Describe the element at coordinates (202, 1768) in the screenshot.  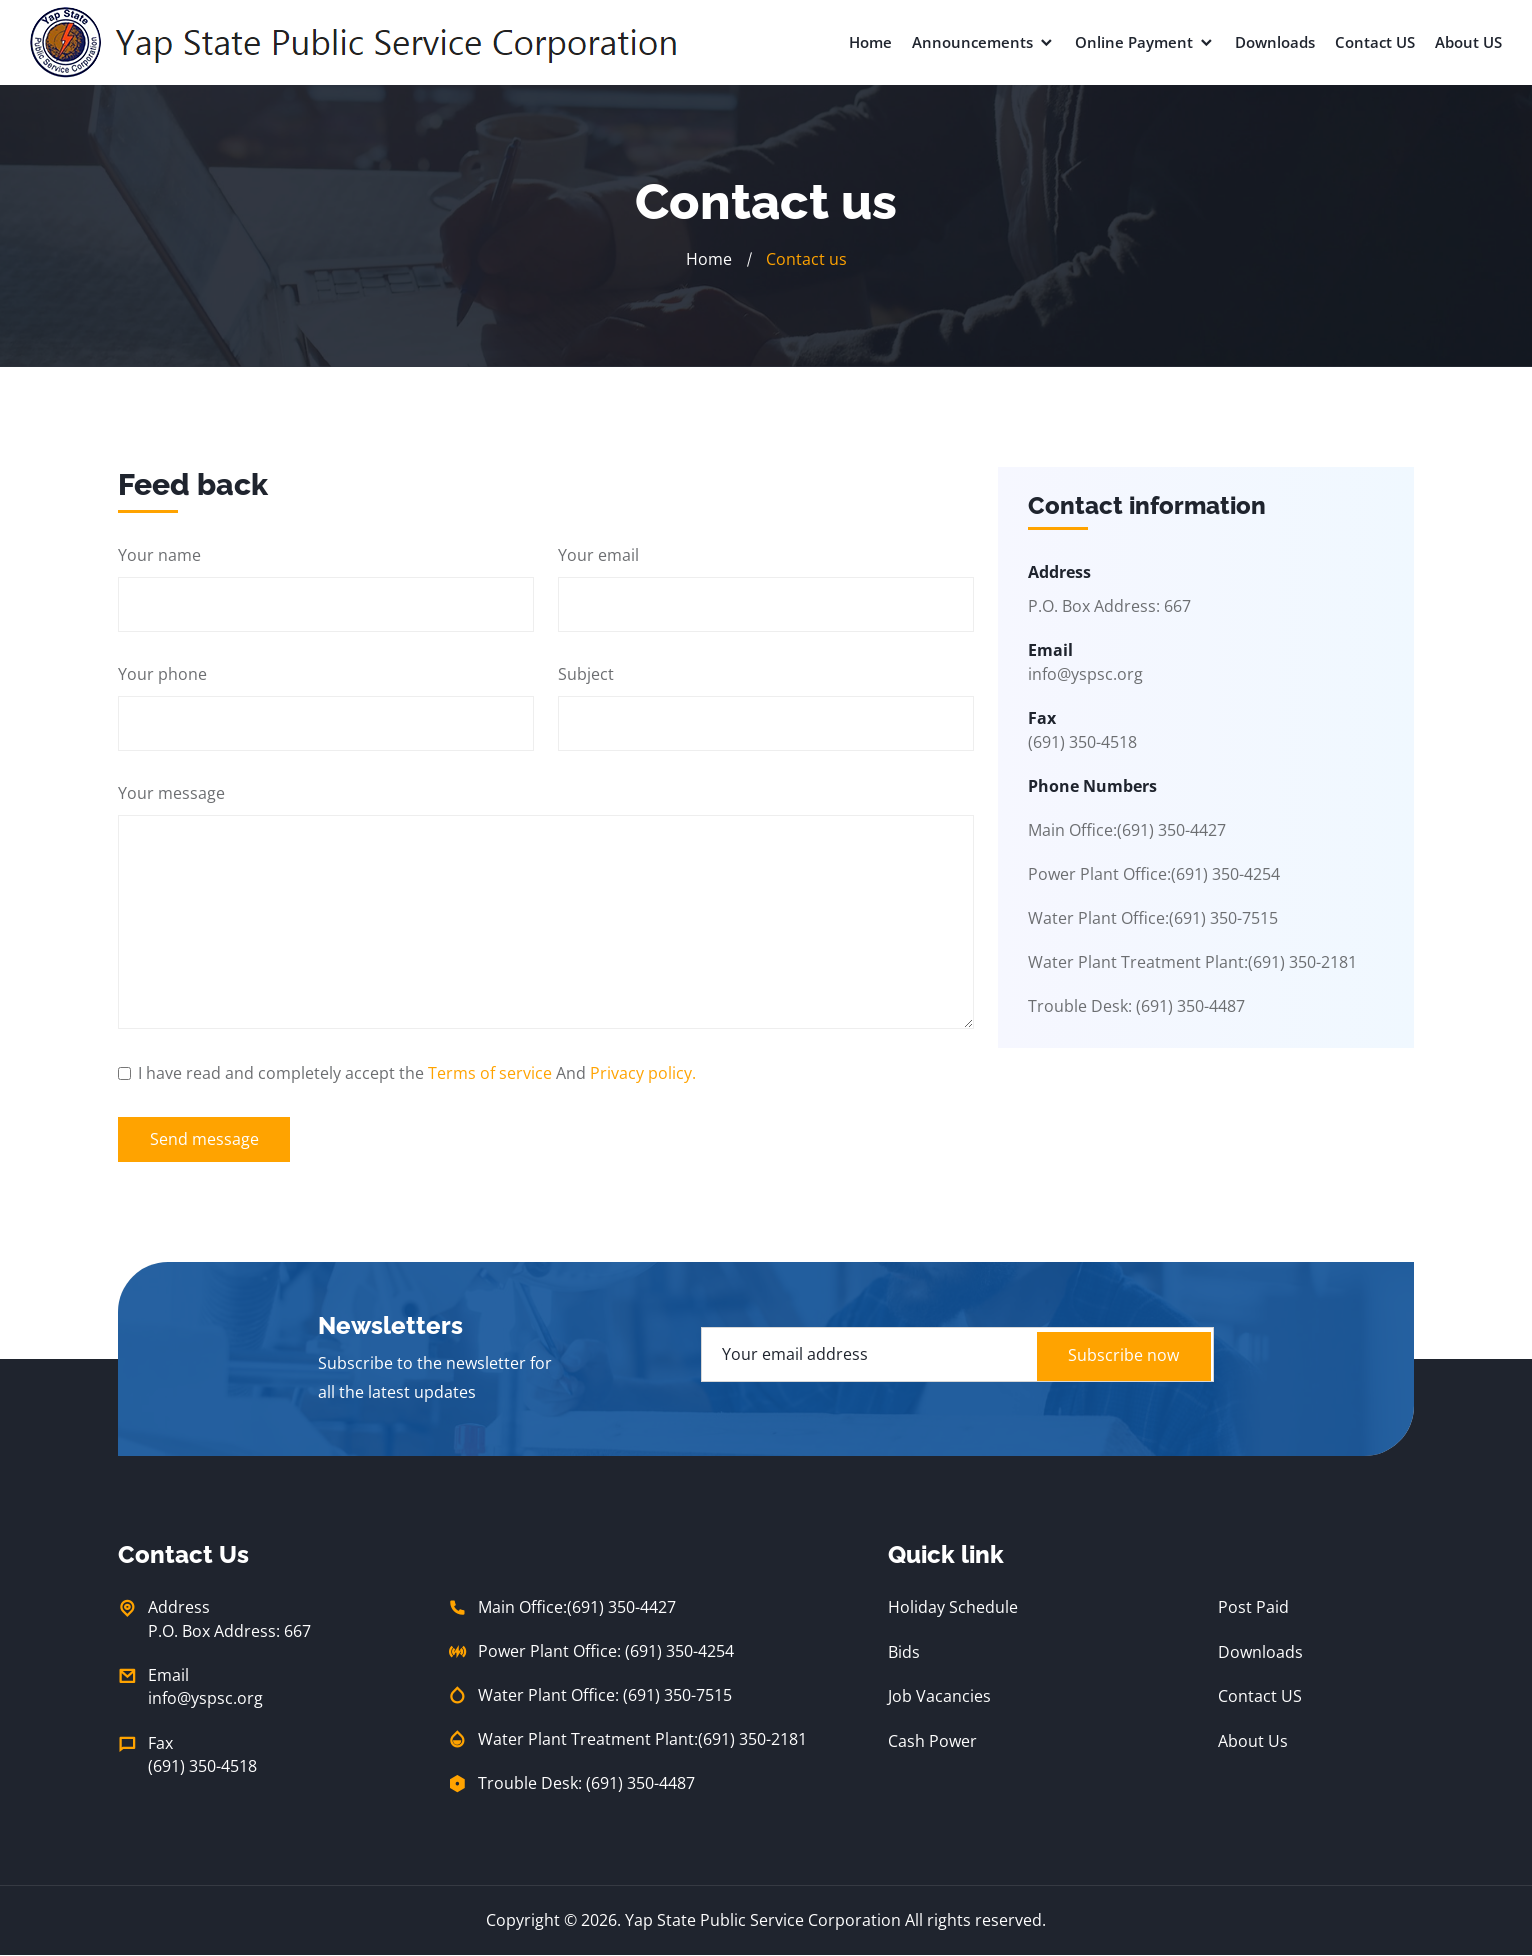
I see `(691) 350-4518` at that location.